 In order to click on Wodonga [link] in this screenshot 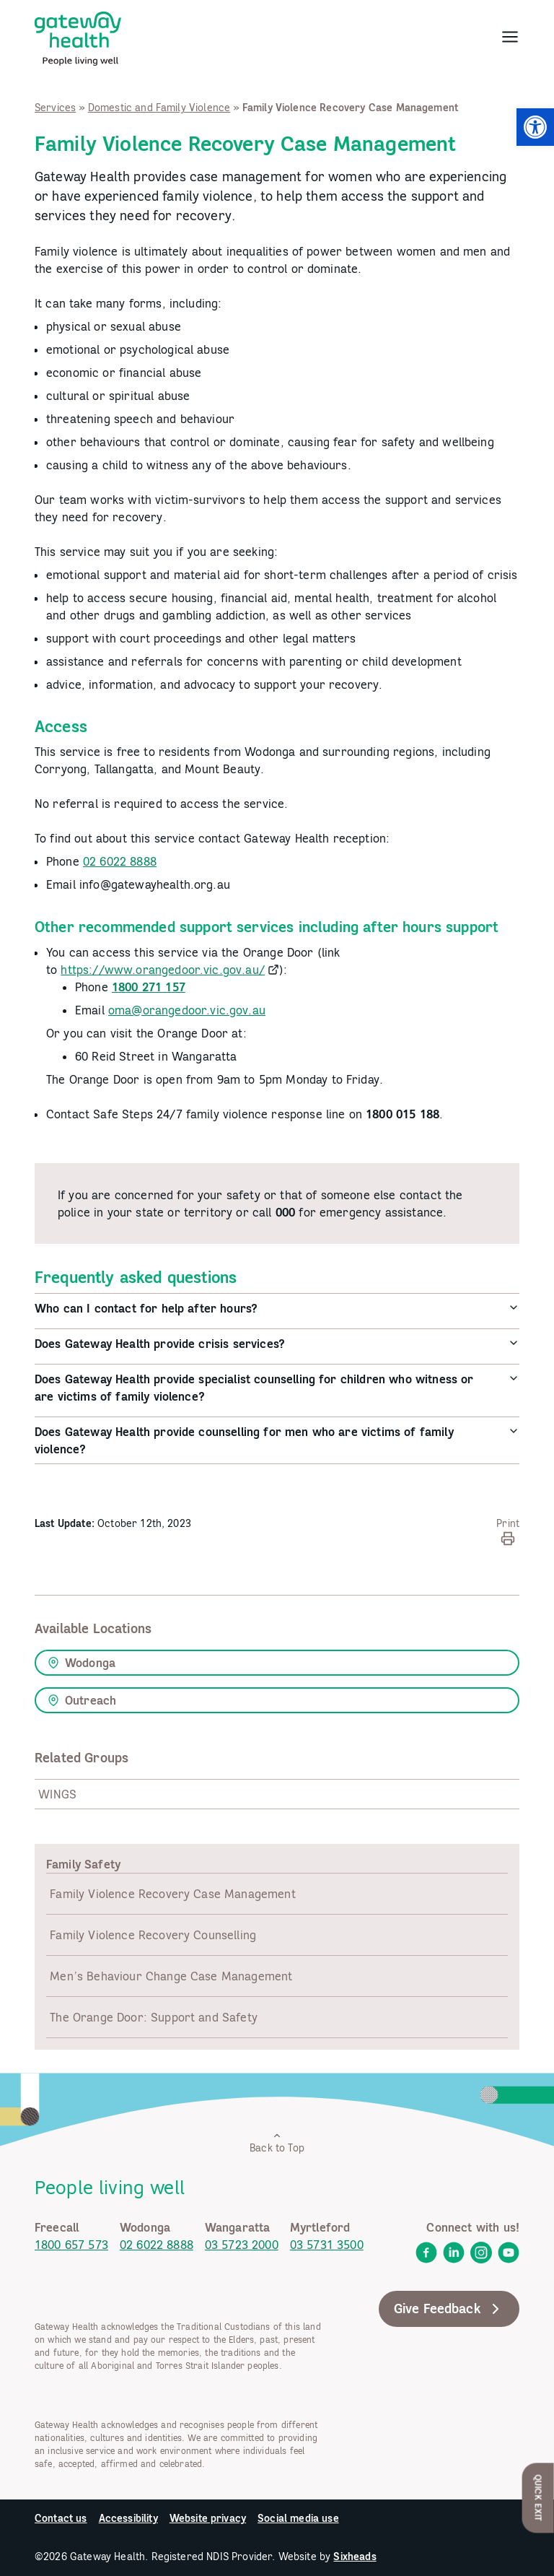, I will do `click(81, 1662)`.